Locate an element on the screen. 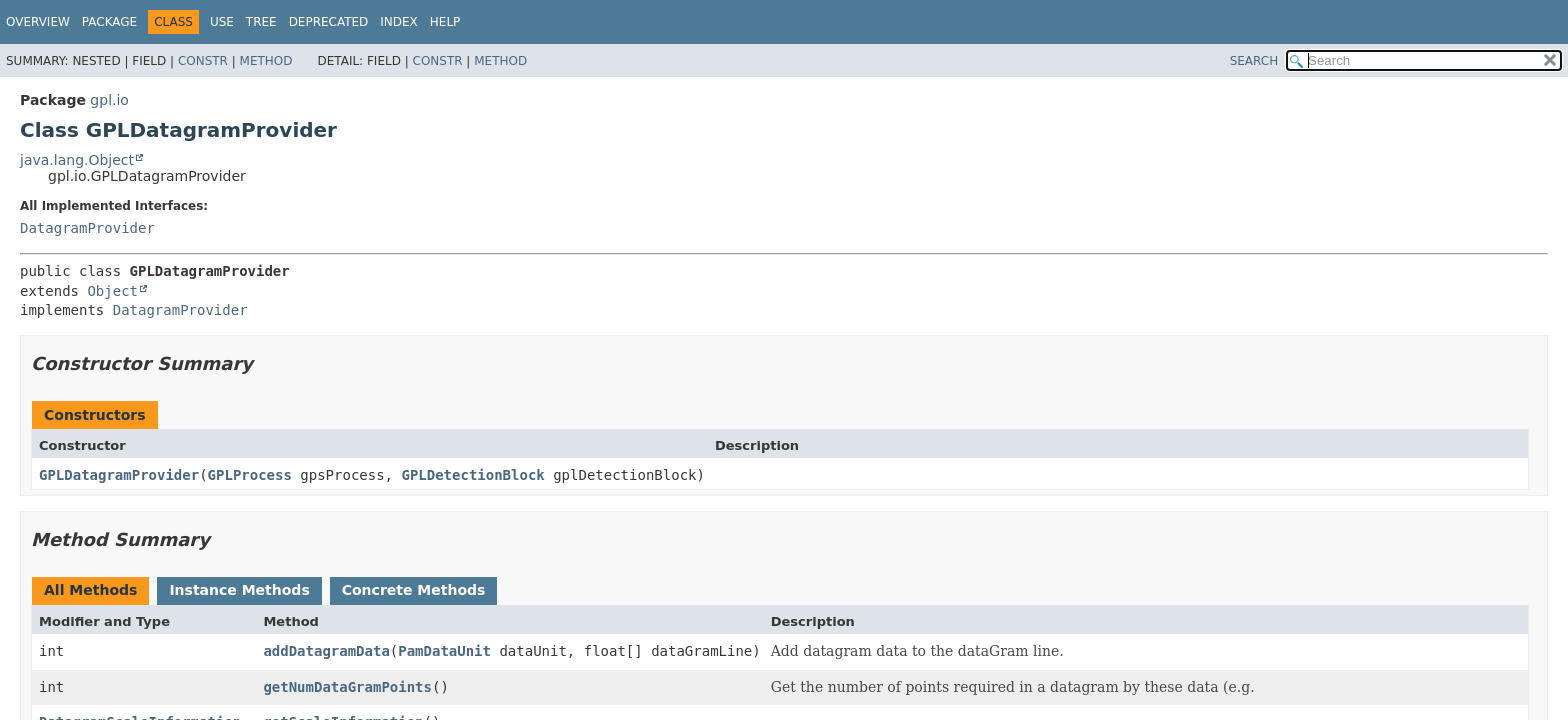  addDatagramData is located at coordinates (326, 651).